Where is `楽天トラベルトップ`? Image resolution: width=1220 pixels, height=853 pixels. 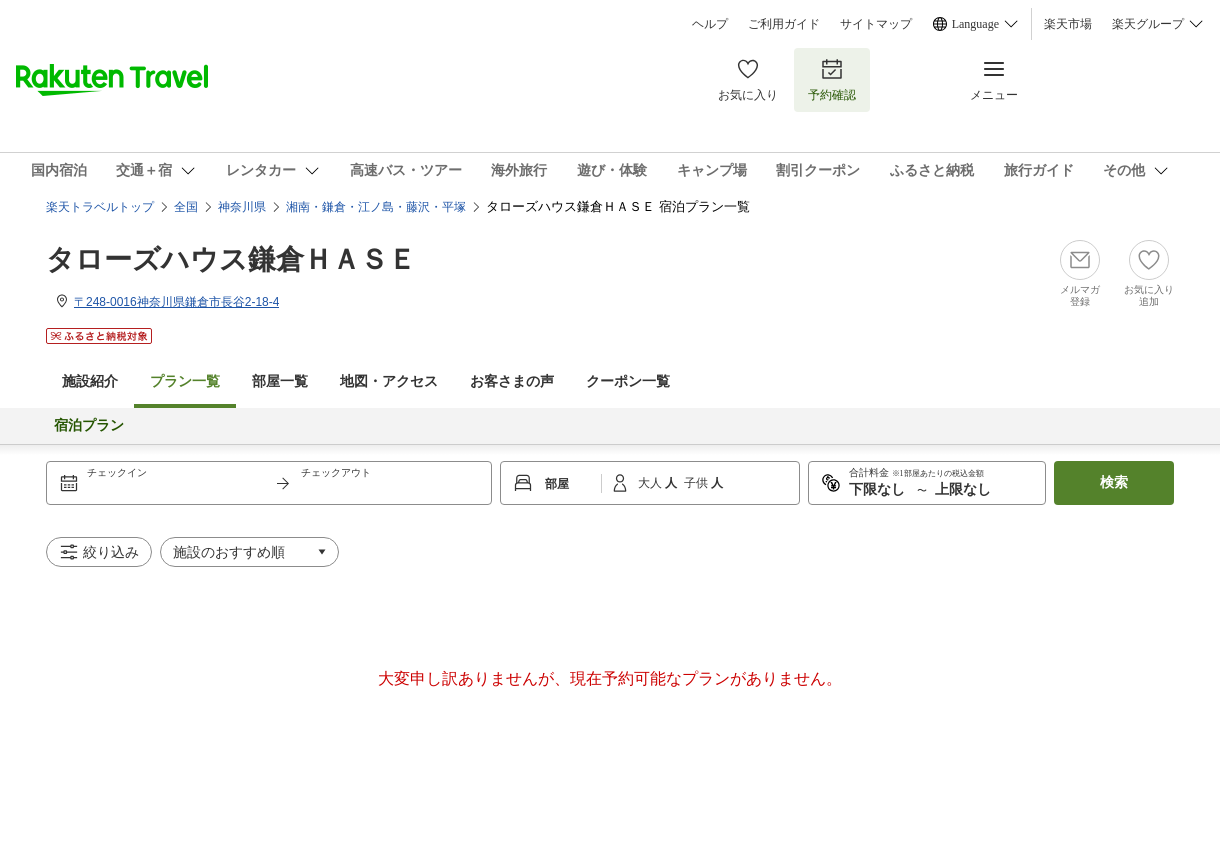
楽天トラベルトップ is located at coordinates (100, 207).